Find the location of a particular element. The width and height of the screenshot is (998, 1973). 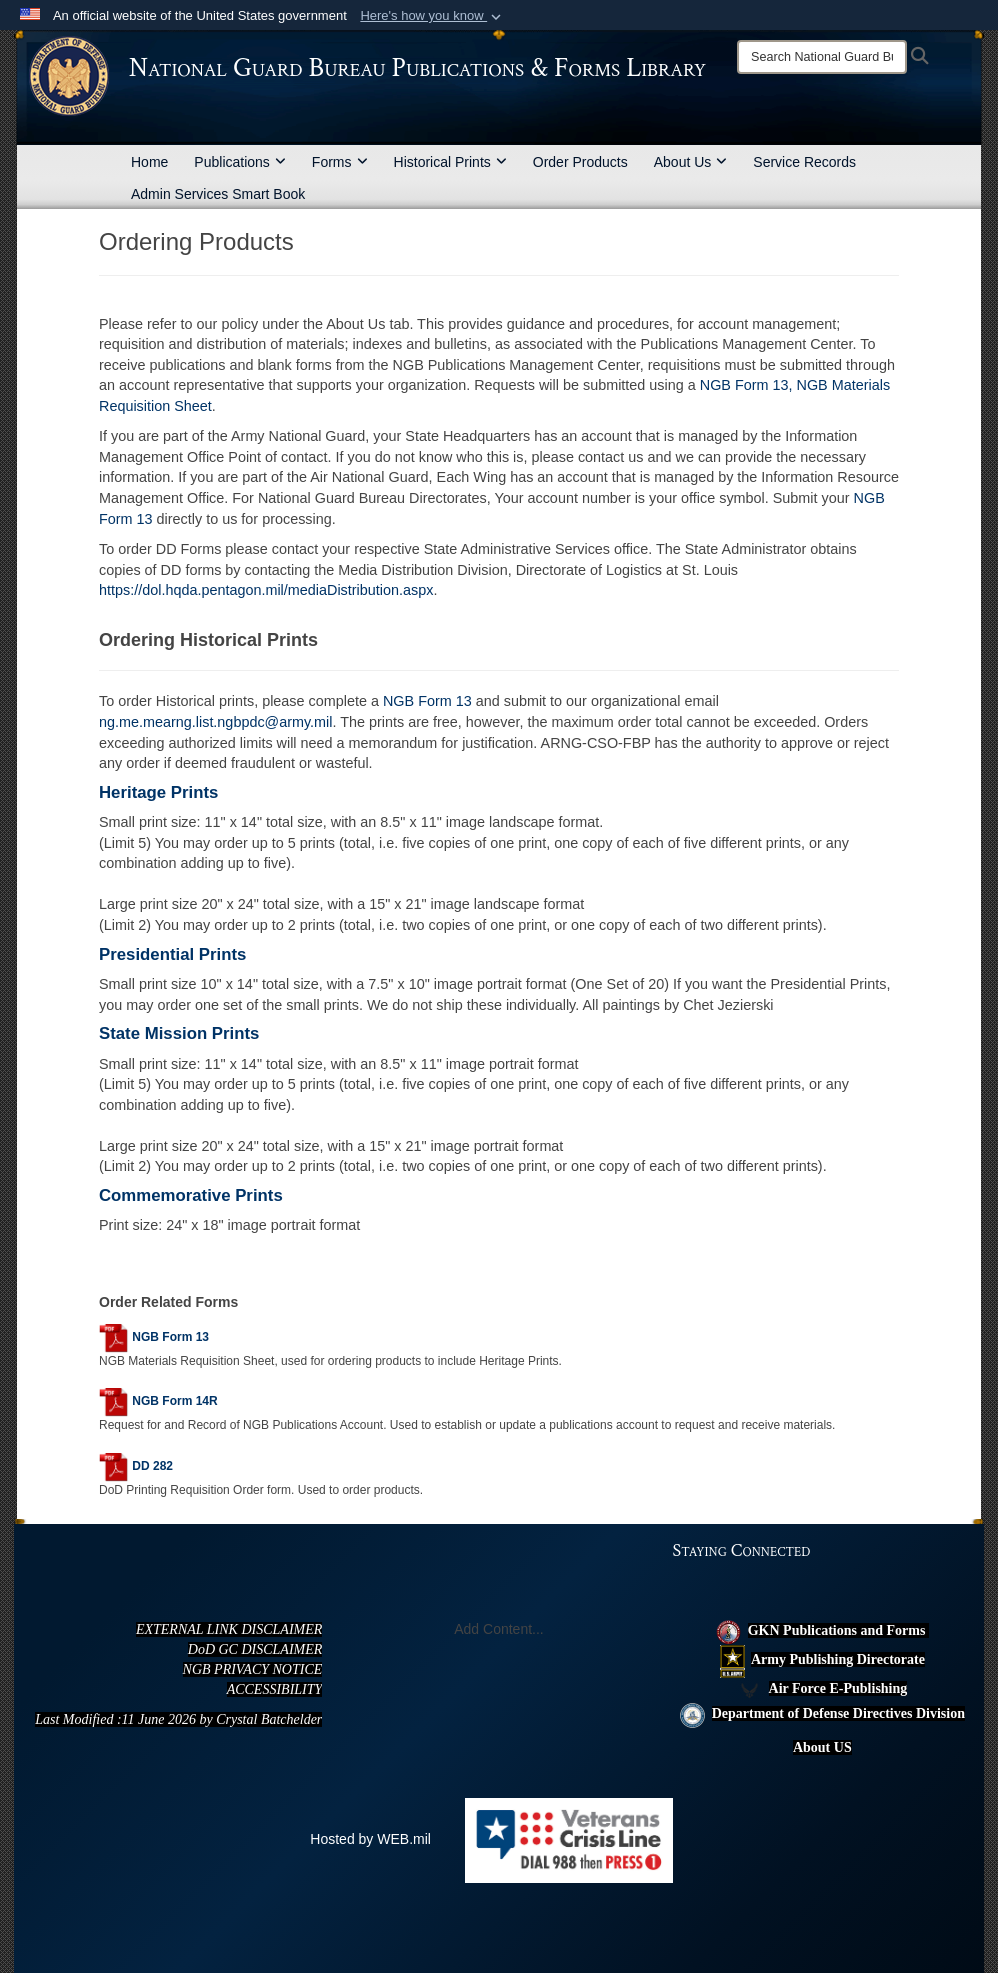

ng.me.mearng.list.ngbpdc@army.mil is located at coordinates (215, 722).